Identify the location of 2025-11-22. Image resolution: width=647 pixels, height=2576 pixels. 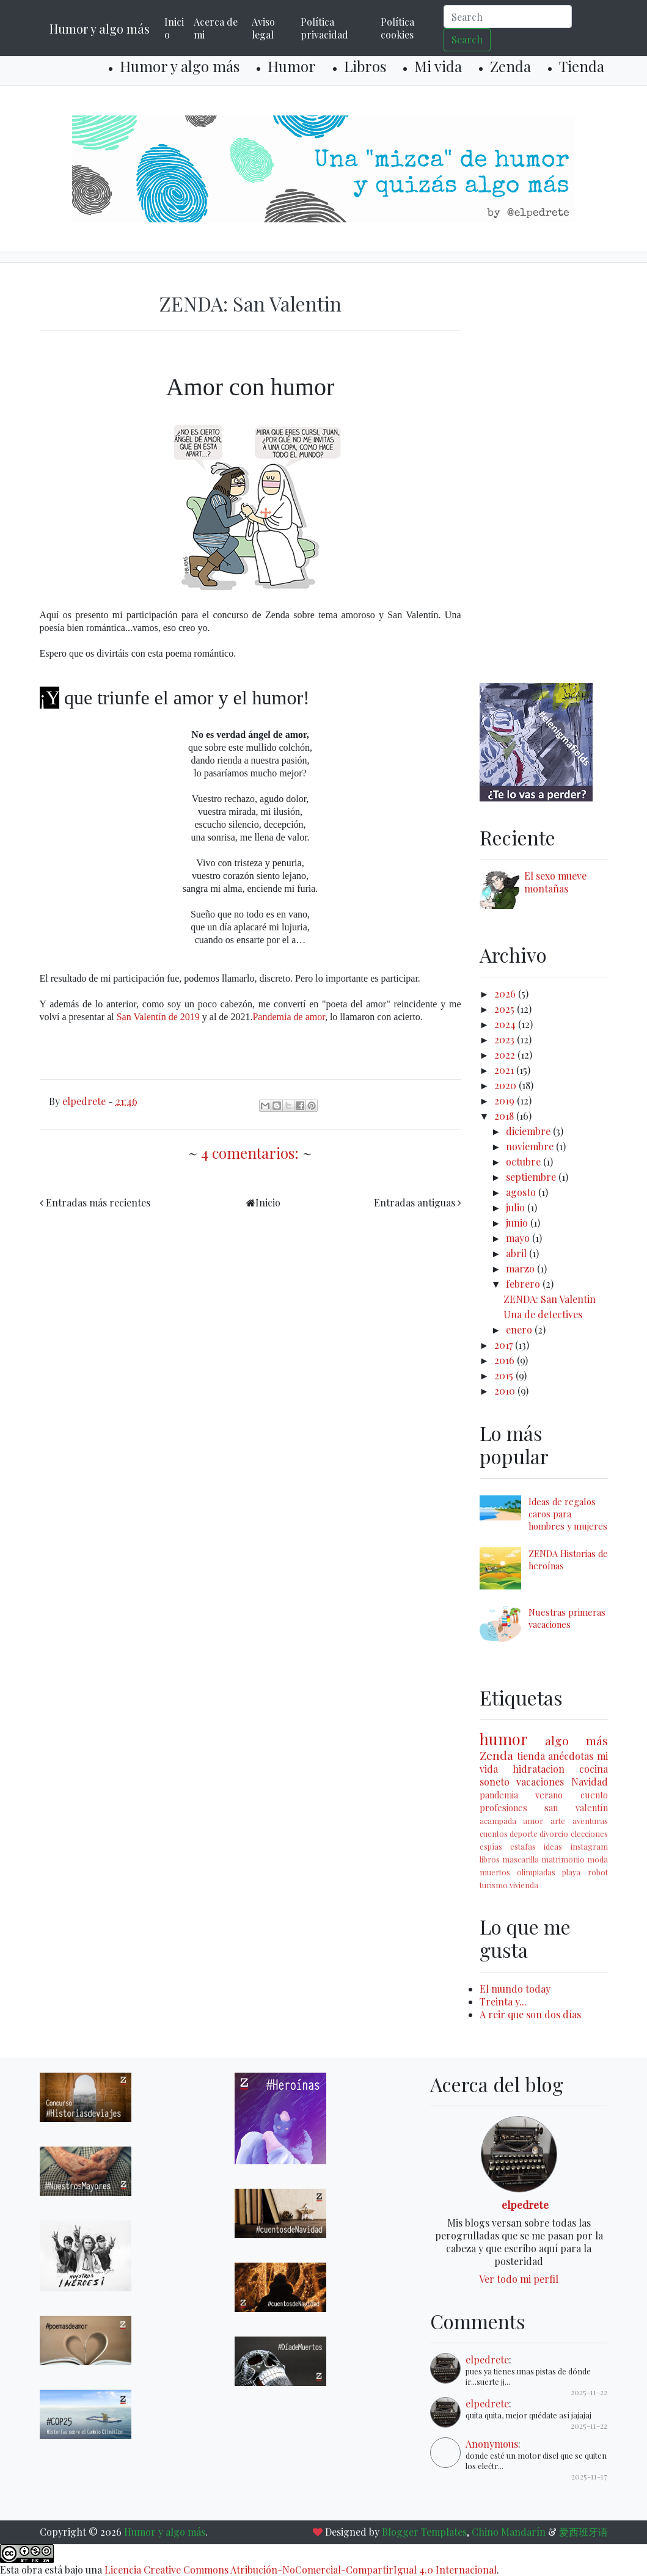
(589, 2392).